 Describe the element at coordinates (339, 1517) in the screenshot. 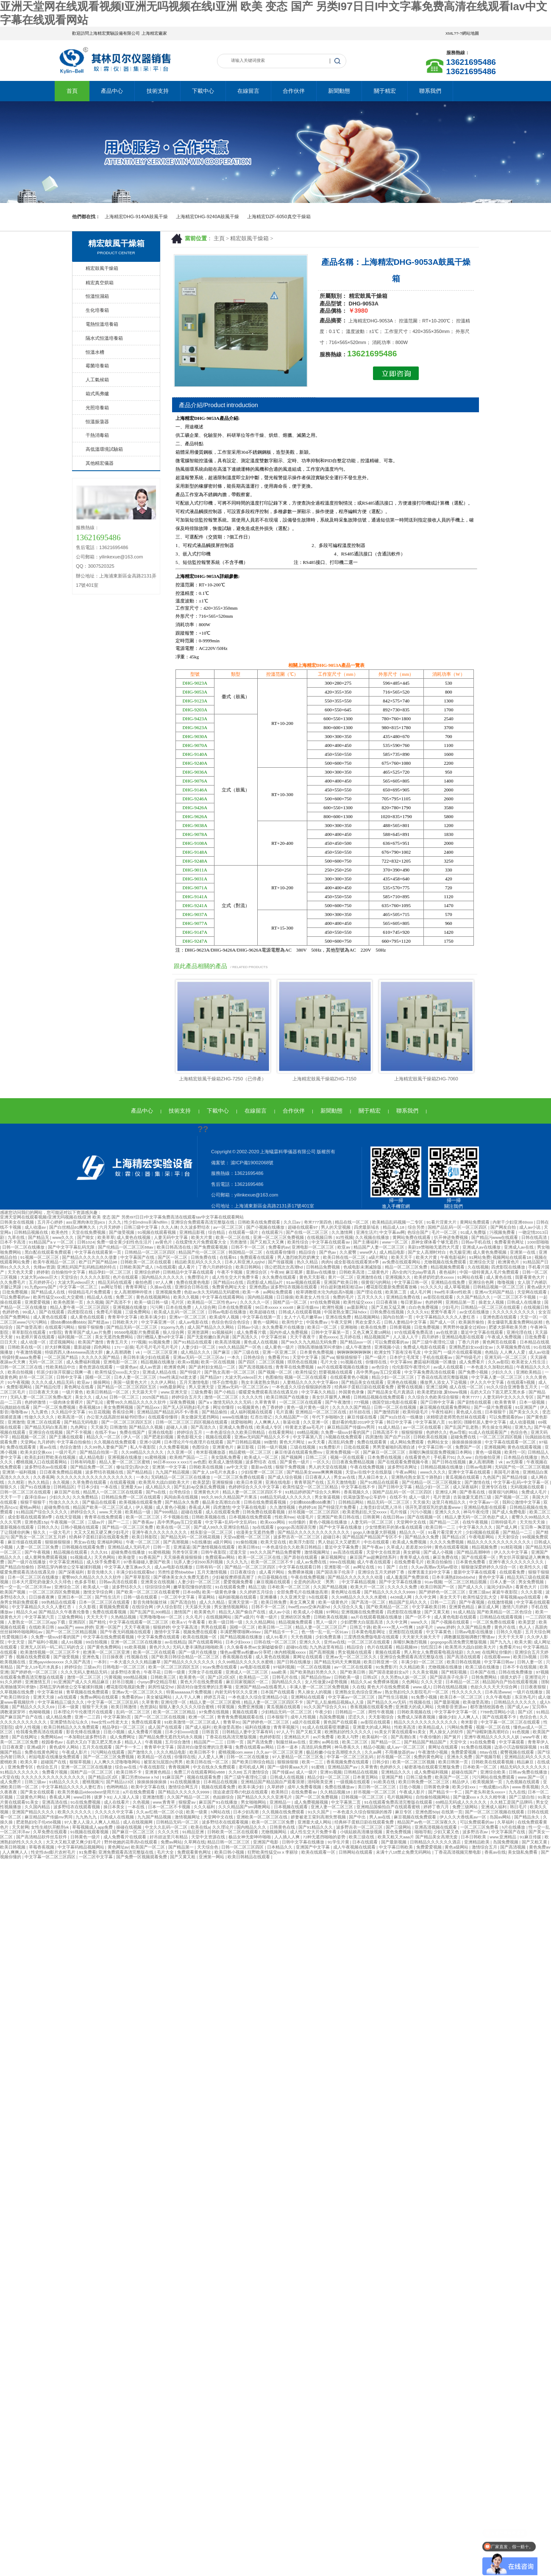

I see `亚洲国产欧美日韩在线` at that location.